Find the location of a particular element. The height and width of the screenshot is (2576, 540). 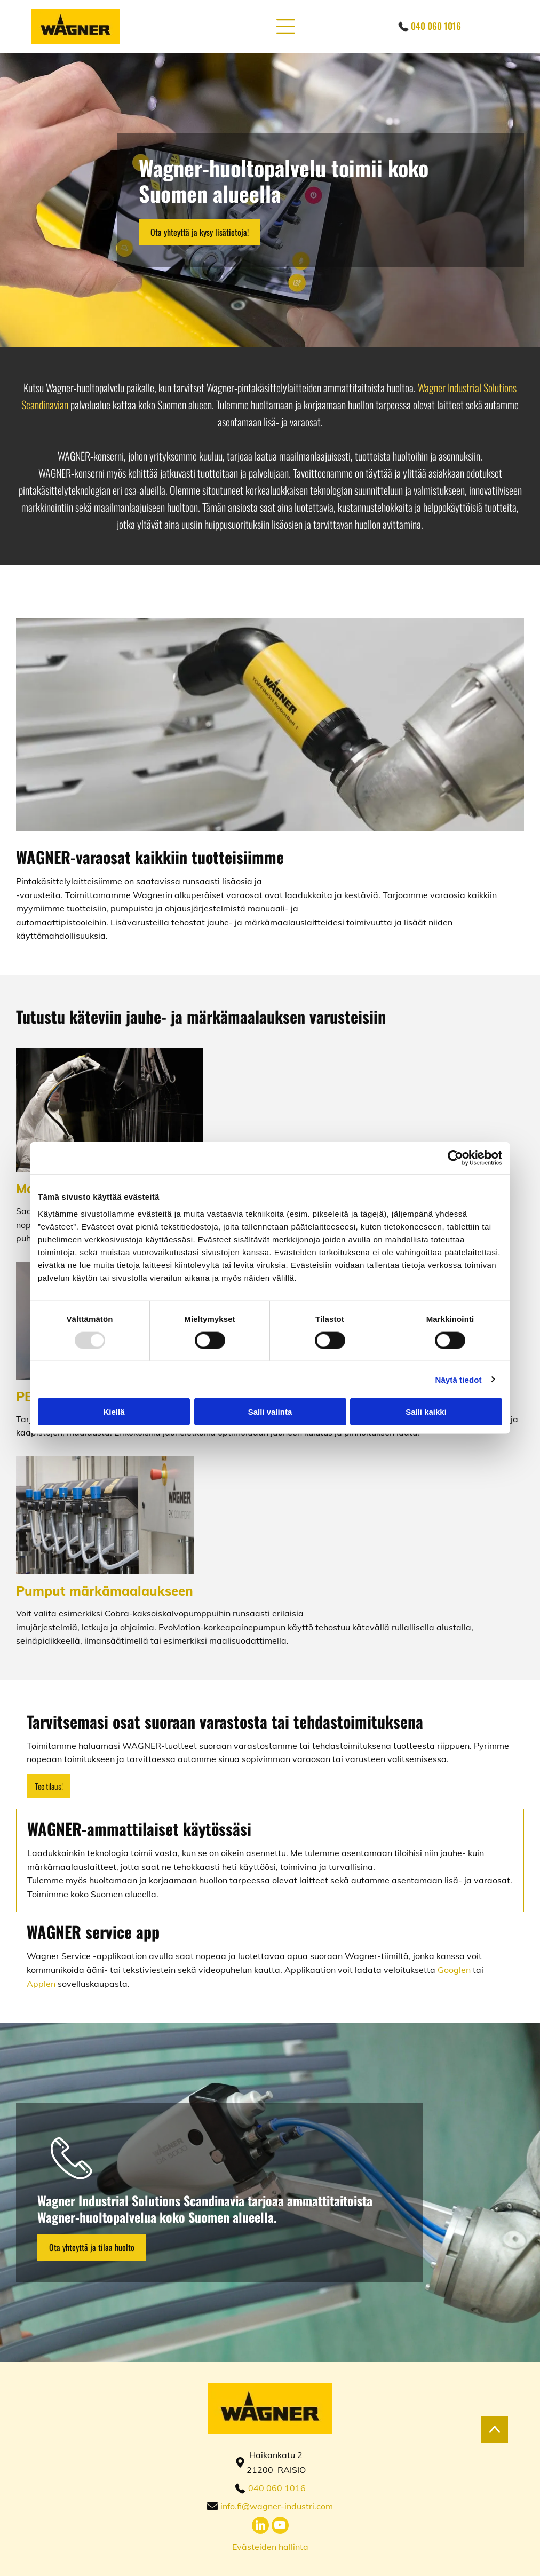

Googlen is located at coordinates (454, 1969).